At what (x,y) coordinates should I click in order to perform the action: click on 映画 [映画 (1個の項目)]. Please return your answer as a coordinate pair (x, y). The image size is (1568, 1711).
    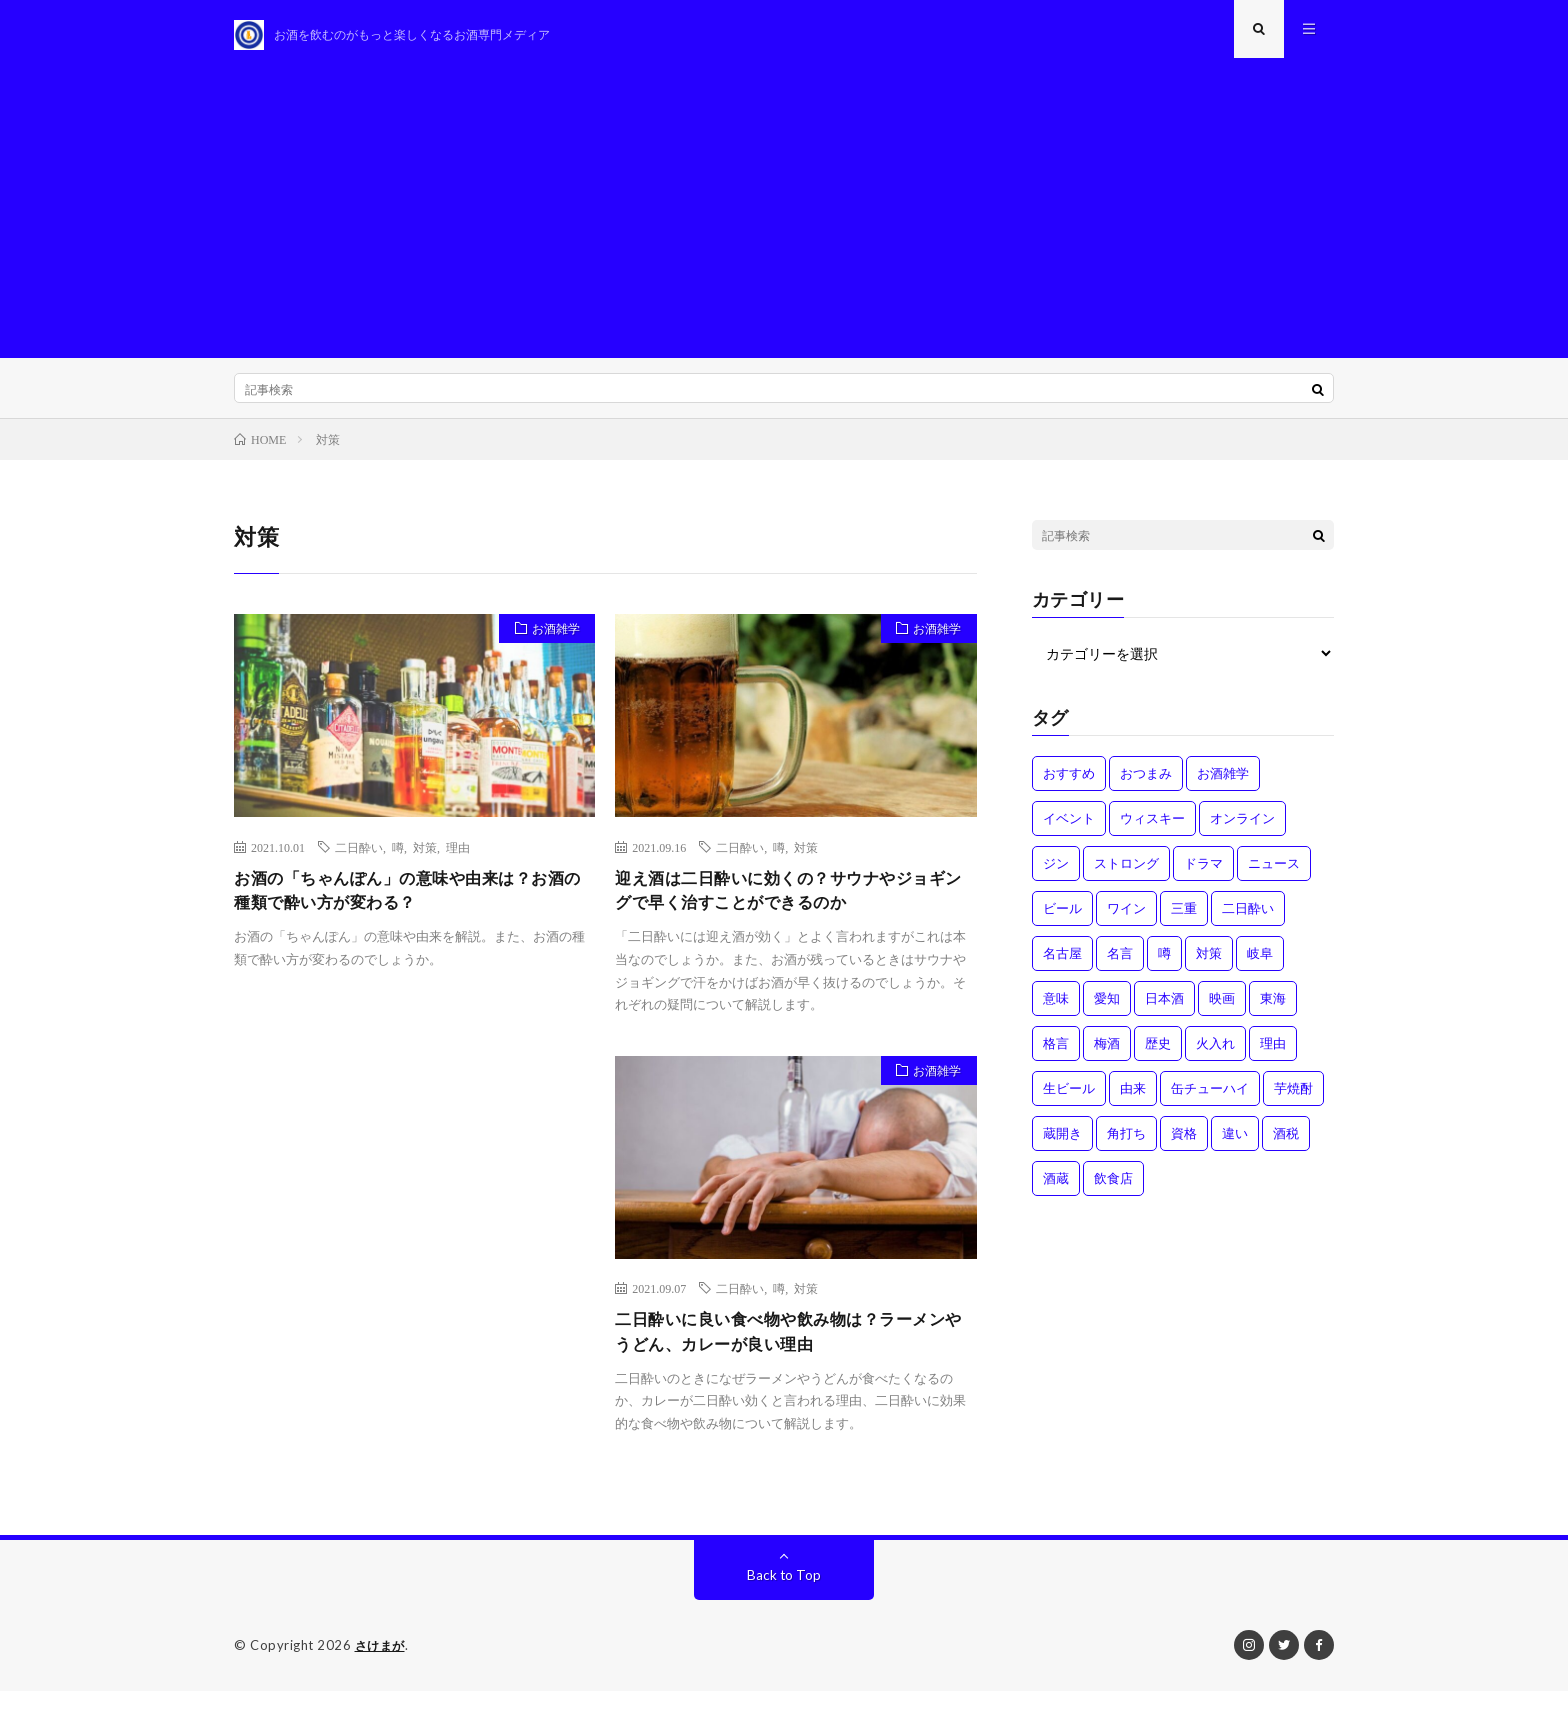
    Looking at the image, I should click on (1222, 1010).